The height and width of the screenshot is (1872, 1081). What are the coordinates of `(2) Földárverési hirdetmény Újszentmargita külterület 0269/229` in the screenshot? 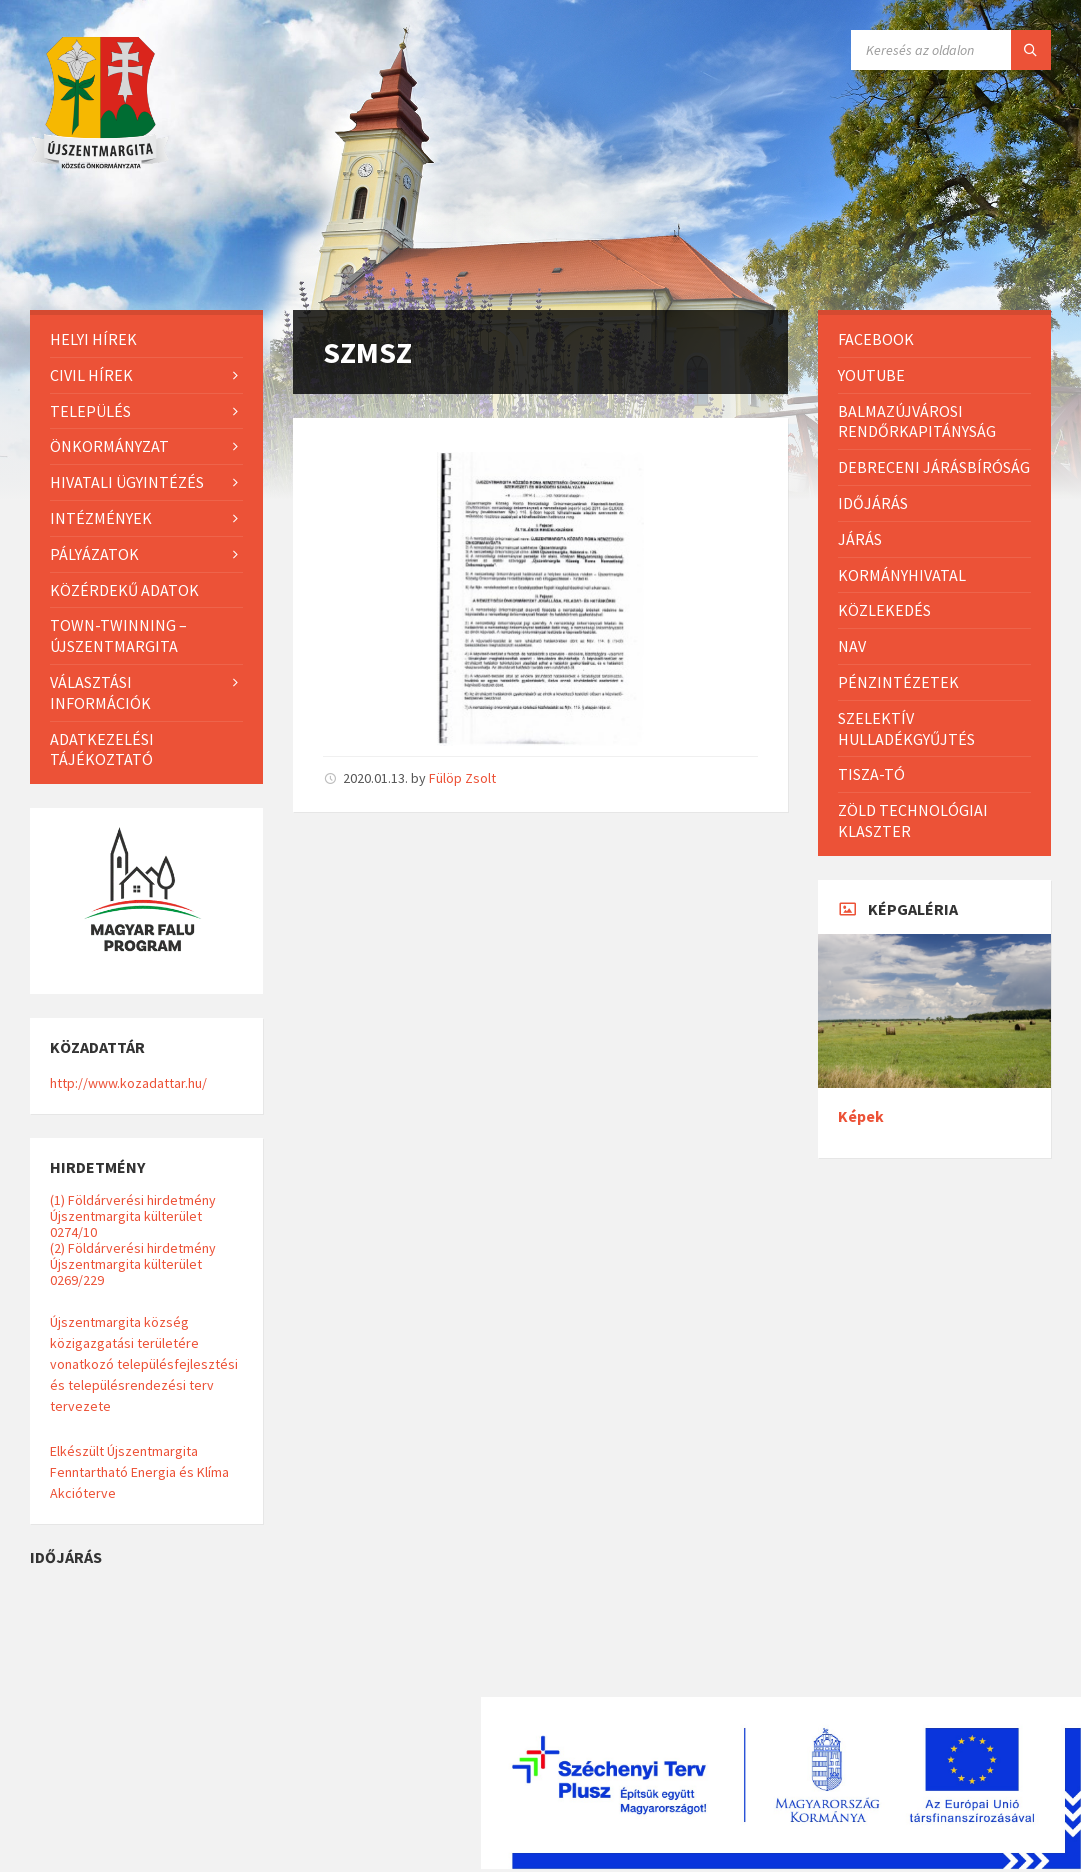 It's located at (133, 1264).